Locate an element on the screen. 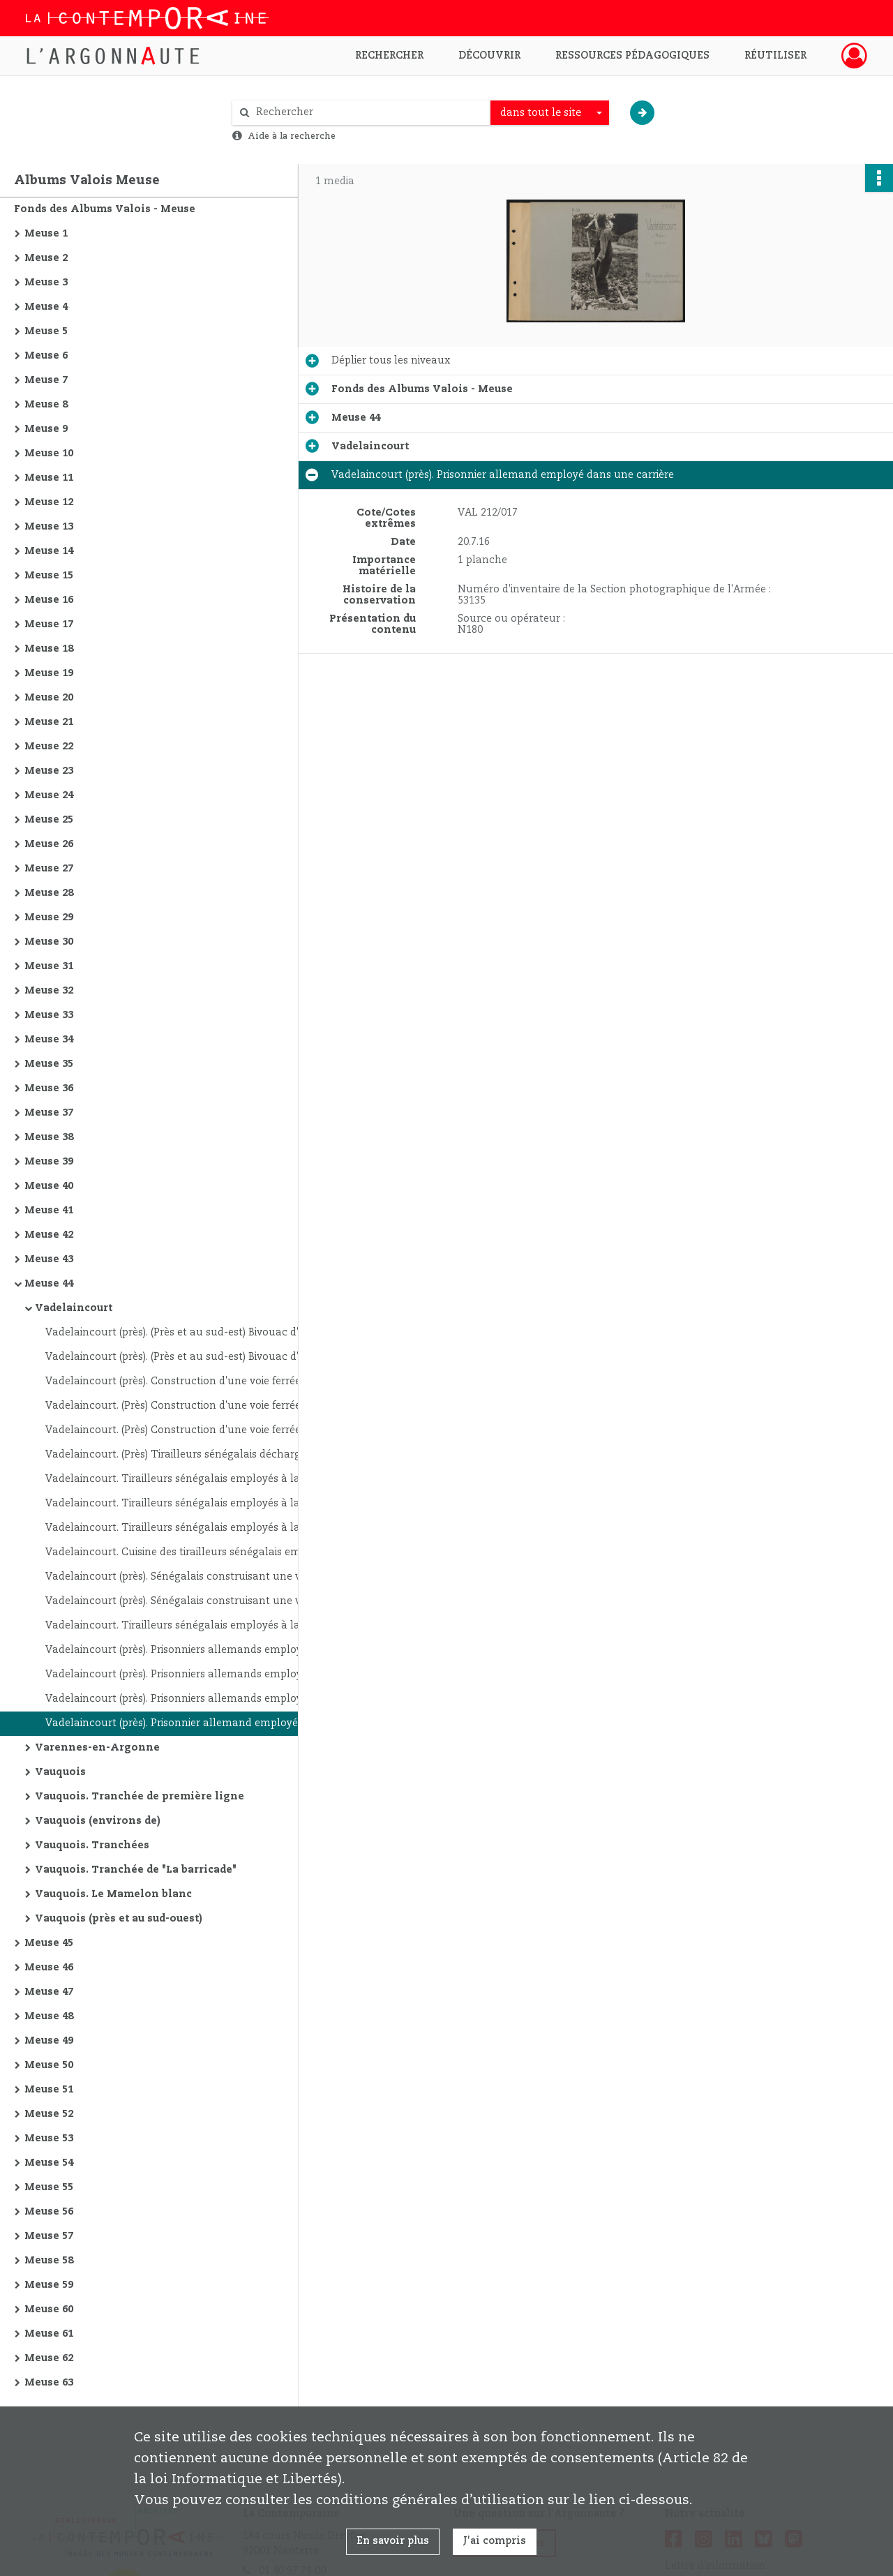 This screenshot has width=893, height=2576. J'ai compris is located at coordinates (494, 2541).